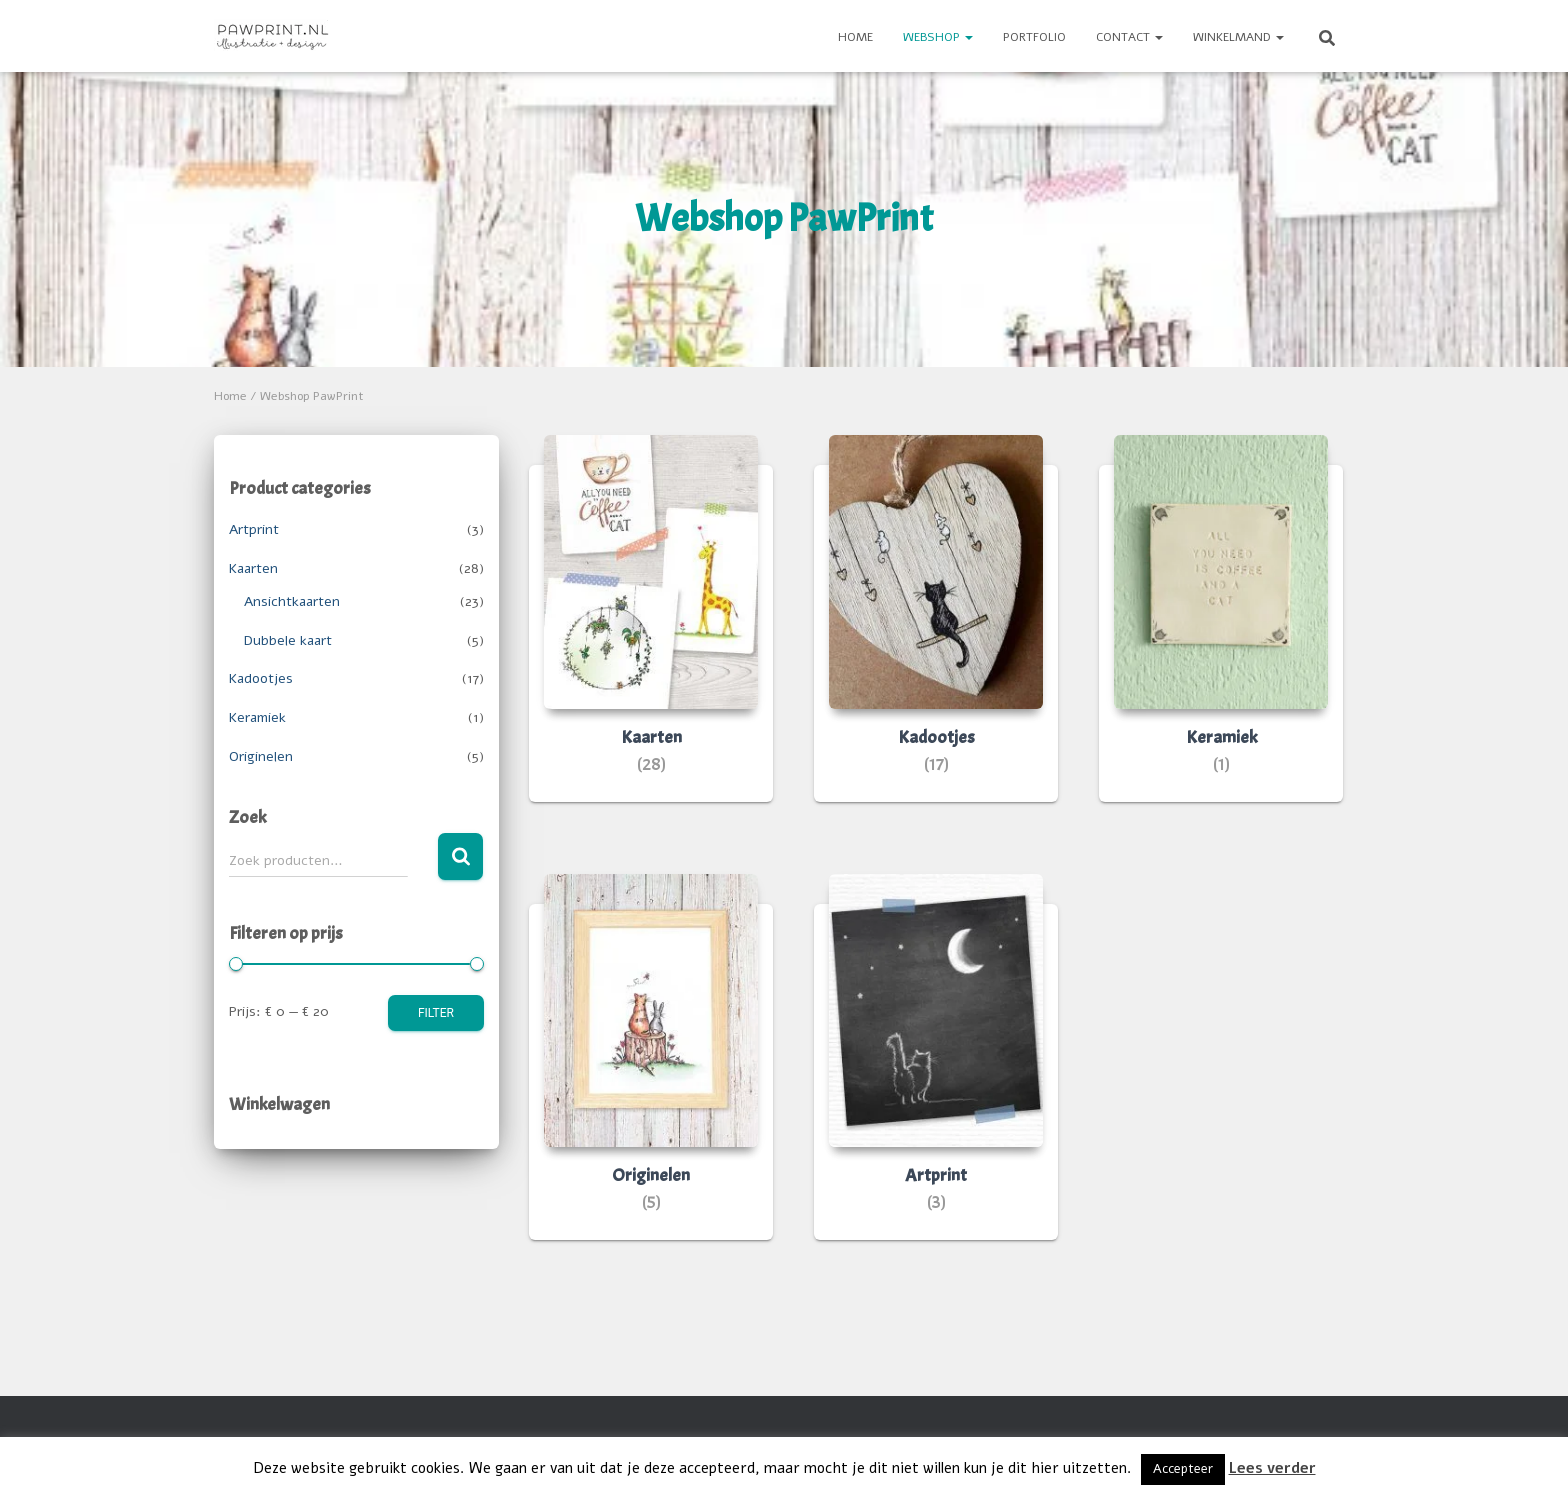  What do you see at coordinates (292, 601) in the screenshot?
I see `Ansichtkaarten` at bounding box center [292, 601].